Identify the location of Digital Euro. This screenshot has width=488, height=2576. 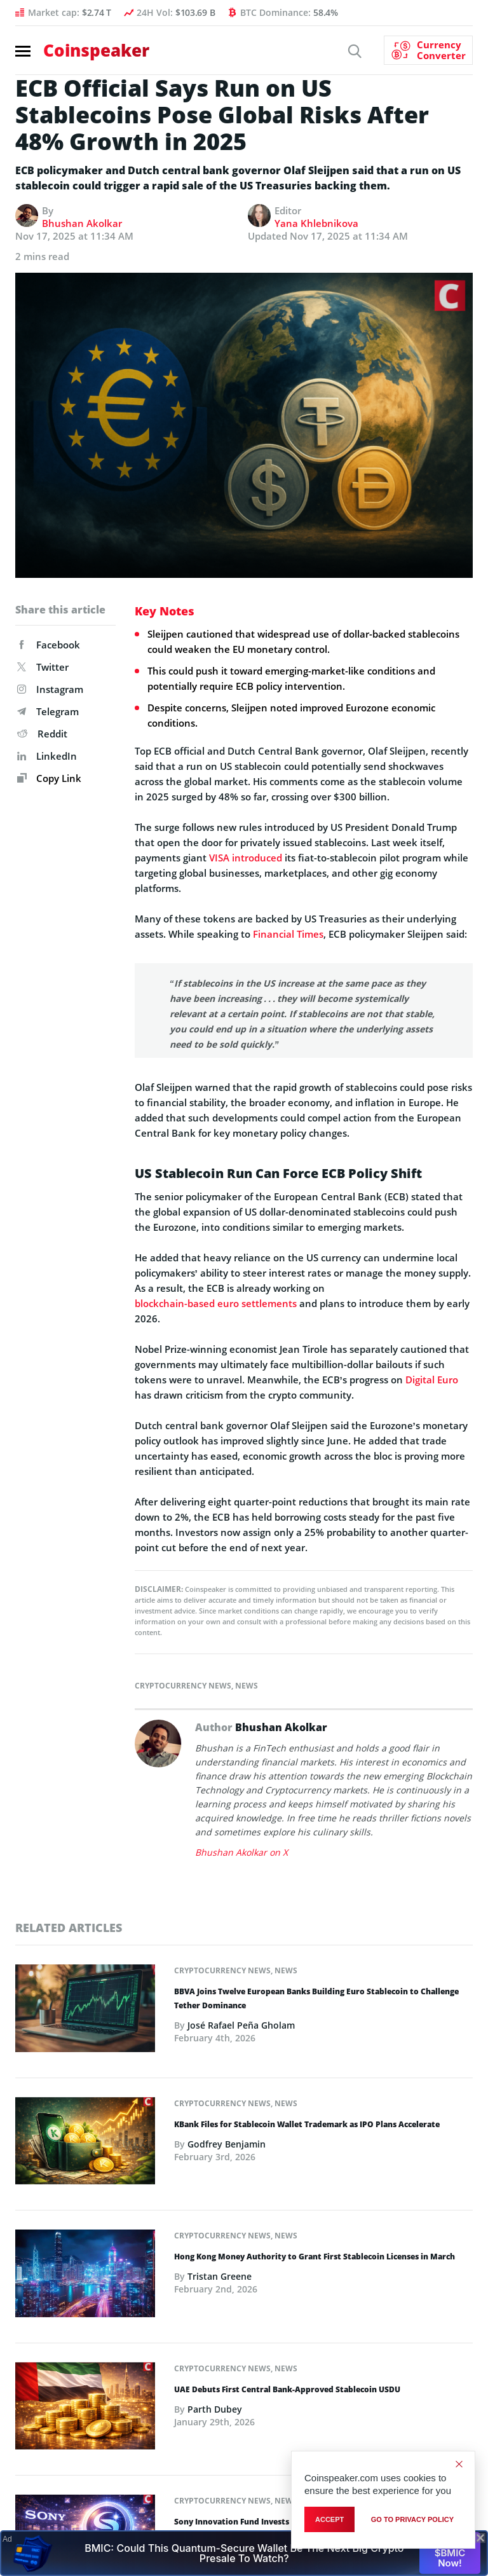
(431, 1379).